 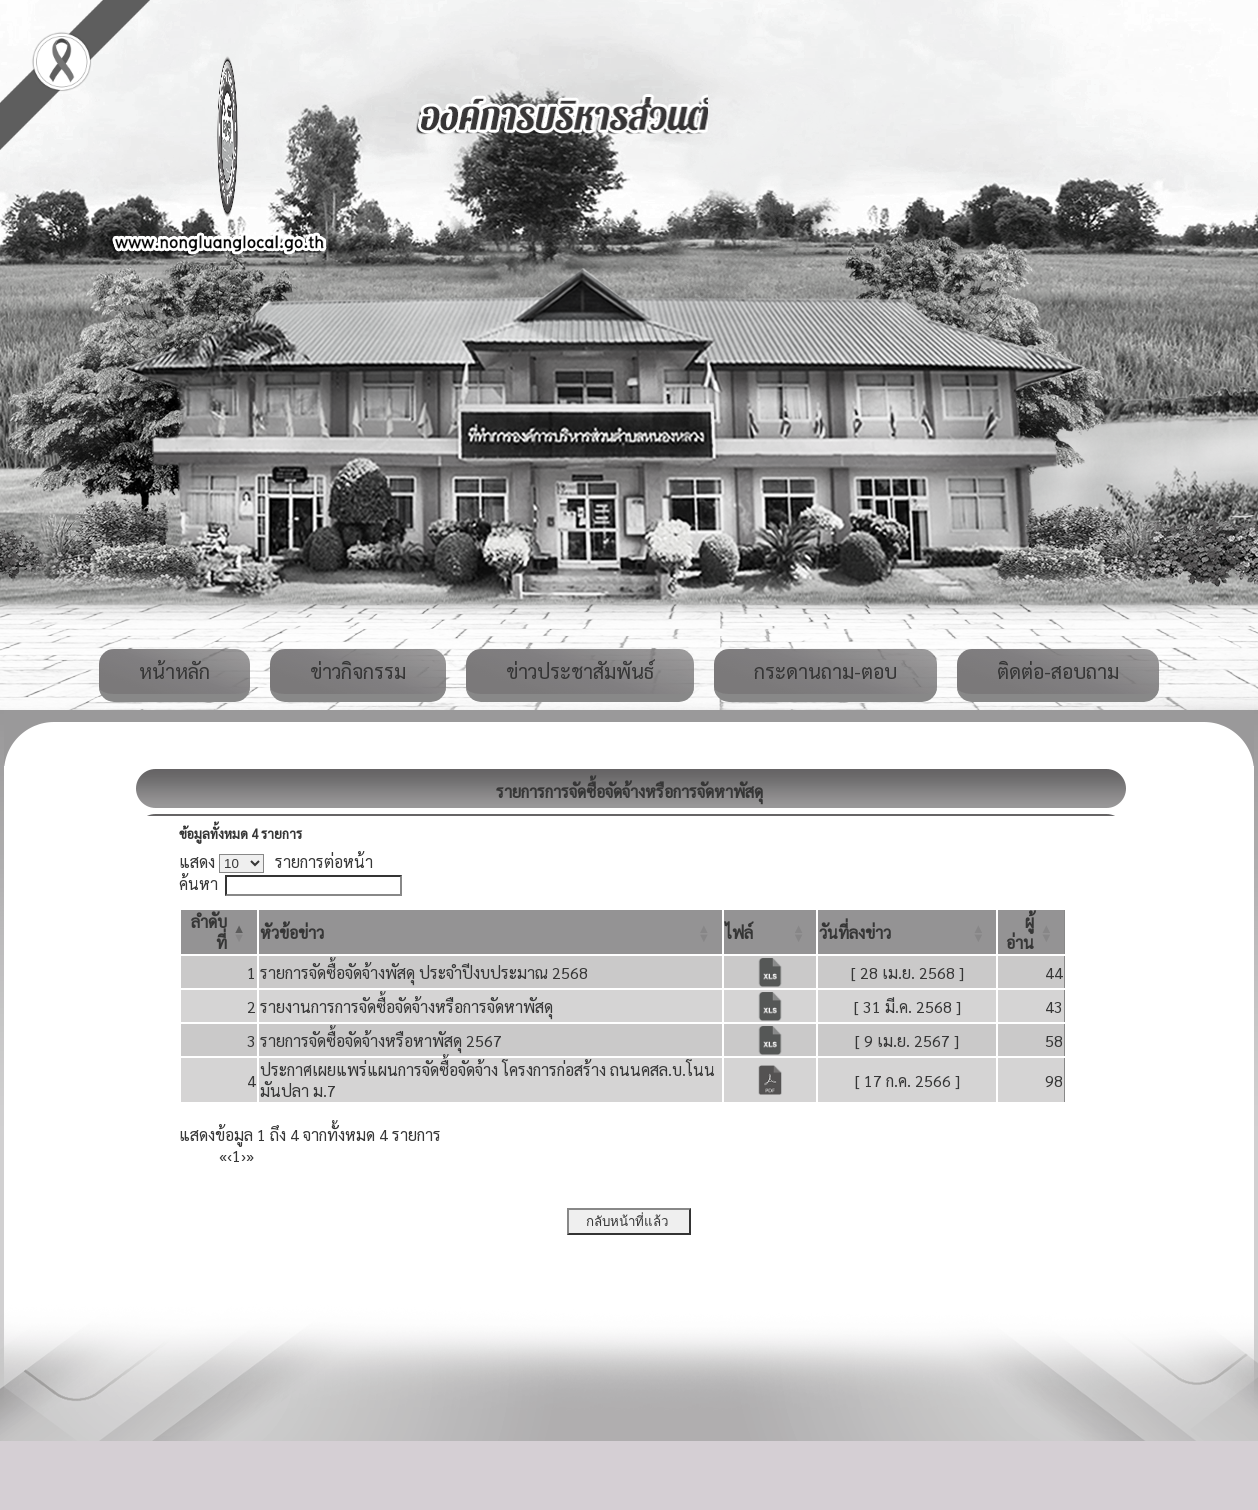 What do you see at coordinates (907, 932) in the screenshot?
I see `[วันที่ลงข่าว: Activate to sort]` at bounding box center [907, 932].